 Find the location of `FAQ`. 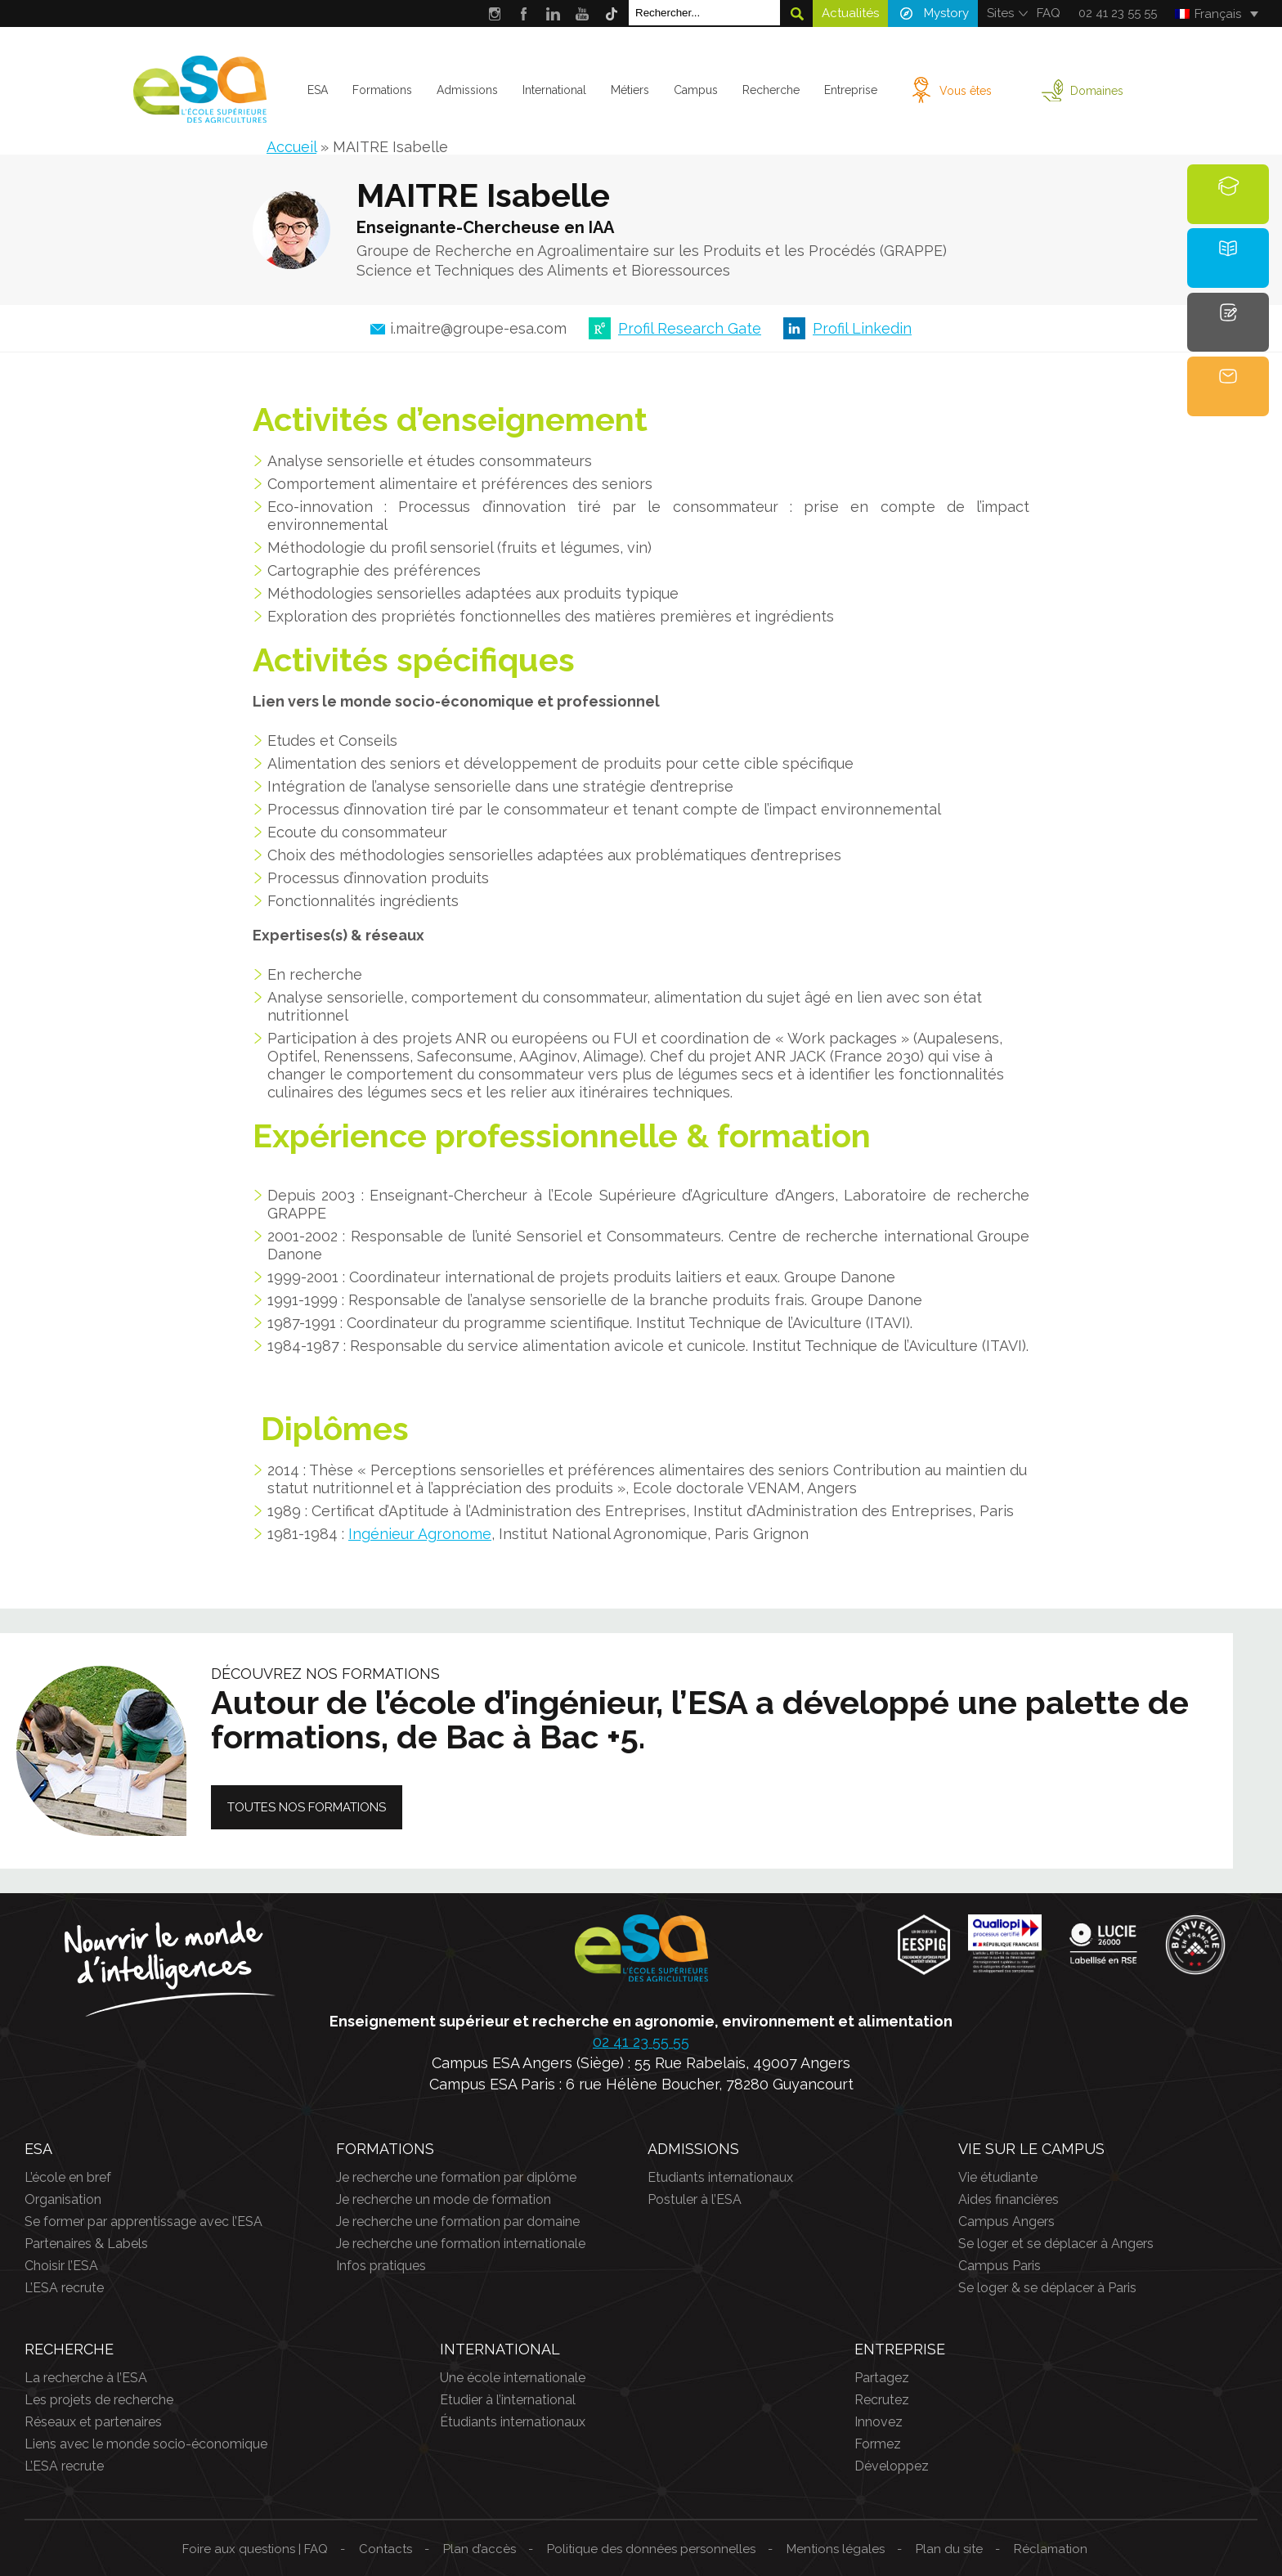

FAQ is located at coordinates (1048, 13).